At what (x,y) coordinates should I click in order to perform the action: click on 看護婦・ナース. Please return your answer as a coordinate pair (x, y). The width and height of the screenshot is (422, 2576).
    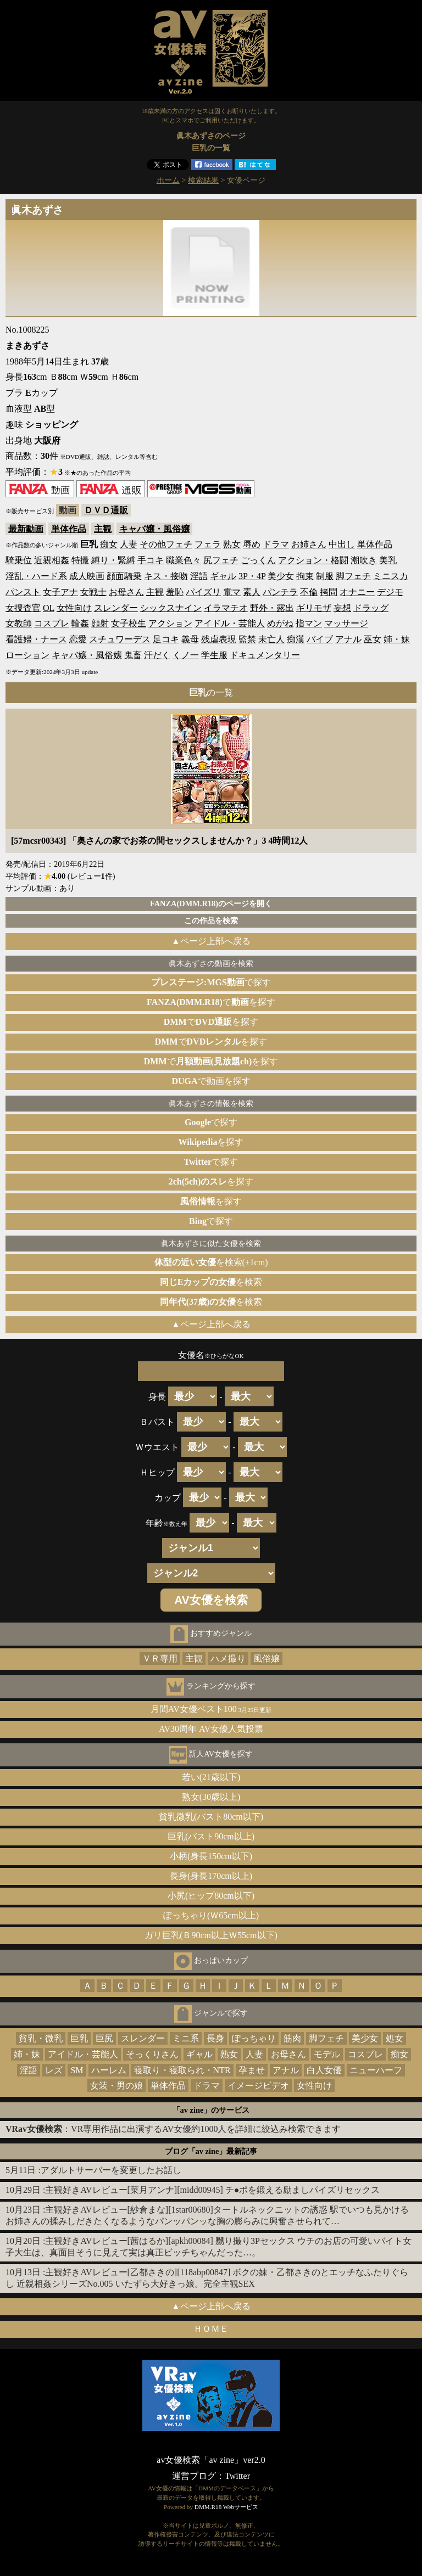
    Looking at the image, I should click on (36, 639).